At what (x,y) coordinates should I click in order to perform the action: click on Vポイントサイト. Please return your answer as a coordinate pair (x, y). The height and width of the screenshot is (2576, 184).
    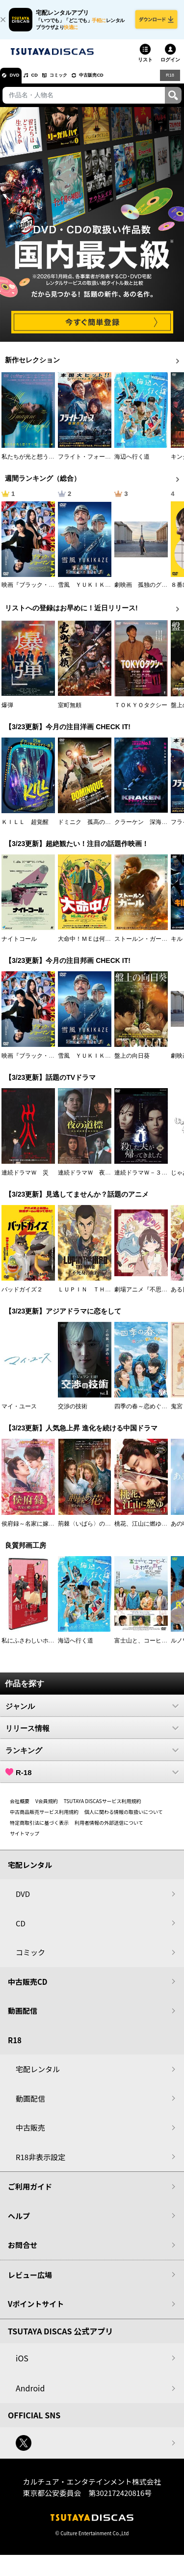
    Looking at the image, I should click on (36, 2310).